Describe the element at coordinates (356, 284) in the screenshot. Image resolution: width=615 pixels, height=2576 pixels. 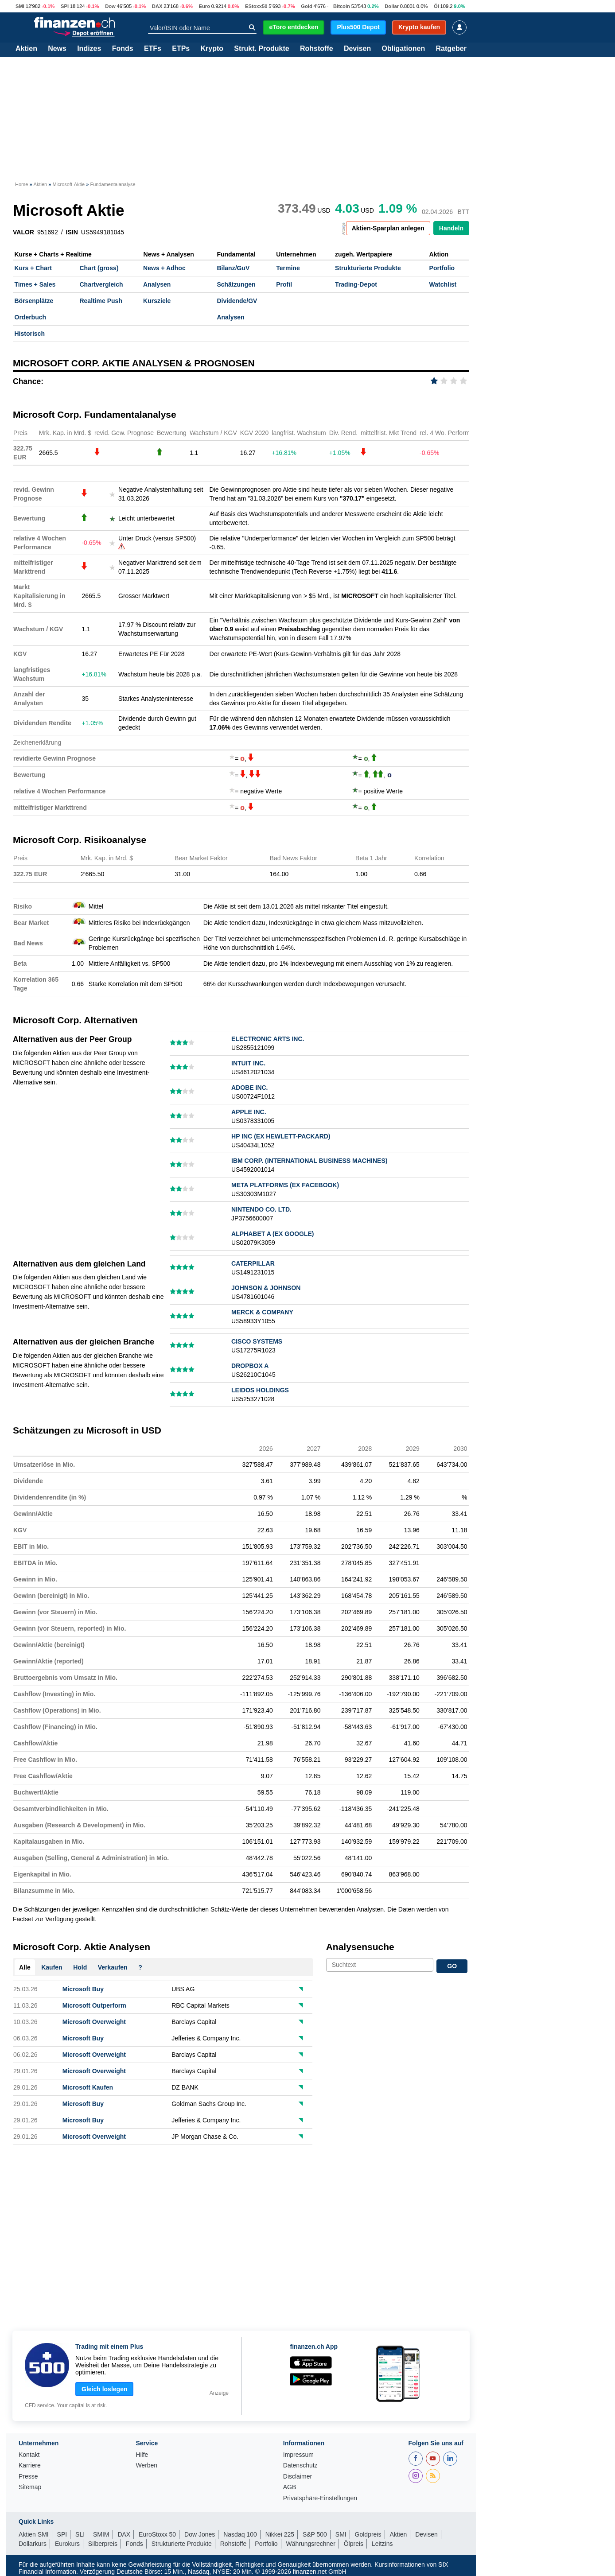
I see `Trading-Depot` at that location.